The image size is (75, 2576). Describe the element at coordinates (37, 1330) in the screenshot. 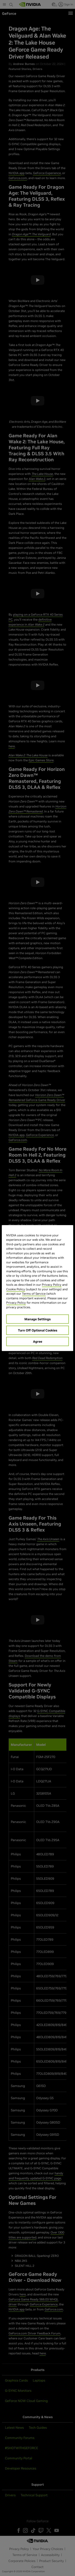

I see `Turn Off Optional Cookies` at that location.